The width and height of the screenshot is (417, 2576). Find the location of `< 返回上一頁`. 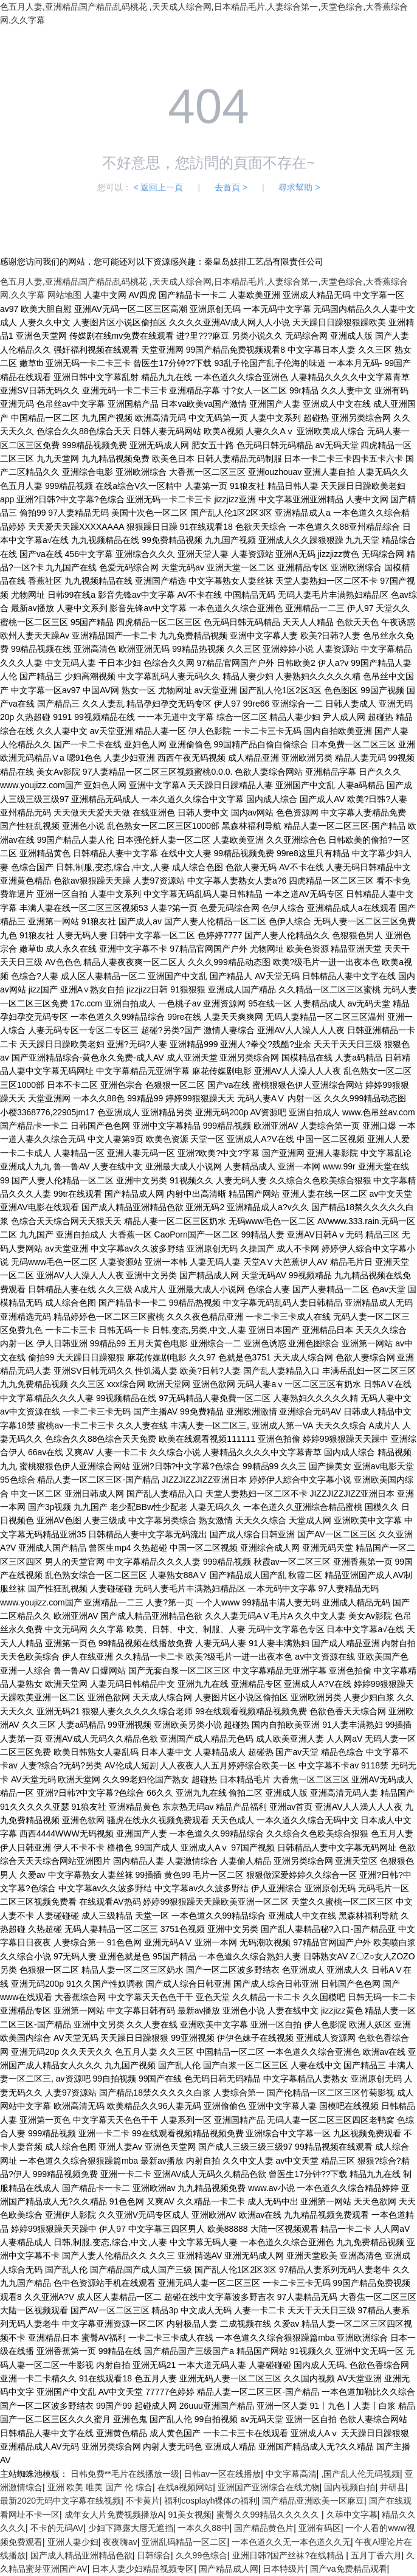

< 返回上一頁 is located at coordinates (158, 187).